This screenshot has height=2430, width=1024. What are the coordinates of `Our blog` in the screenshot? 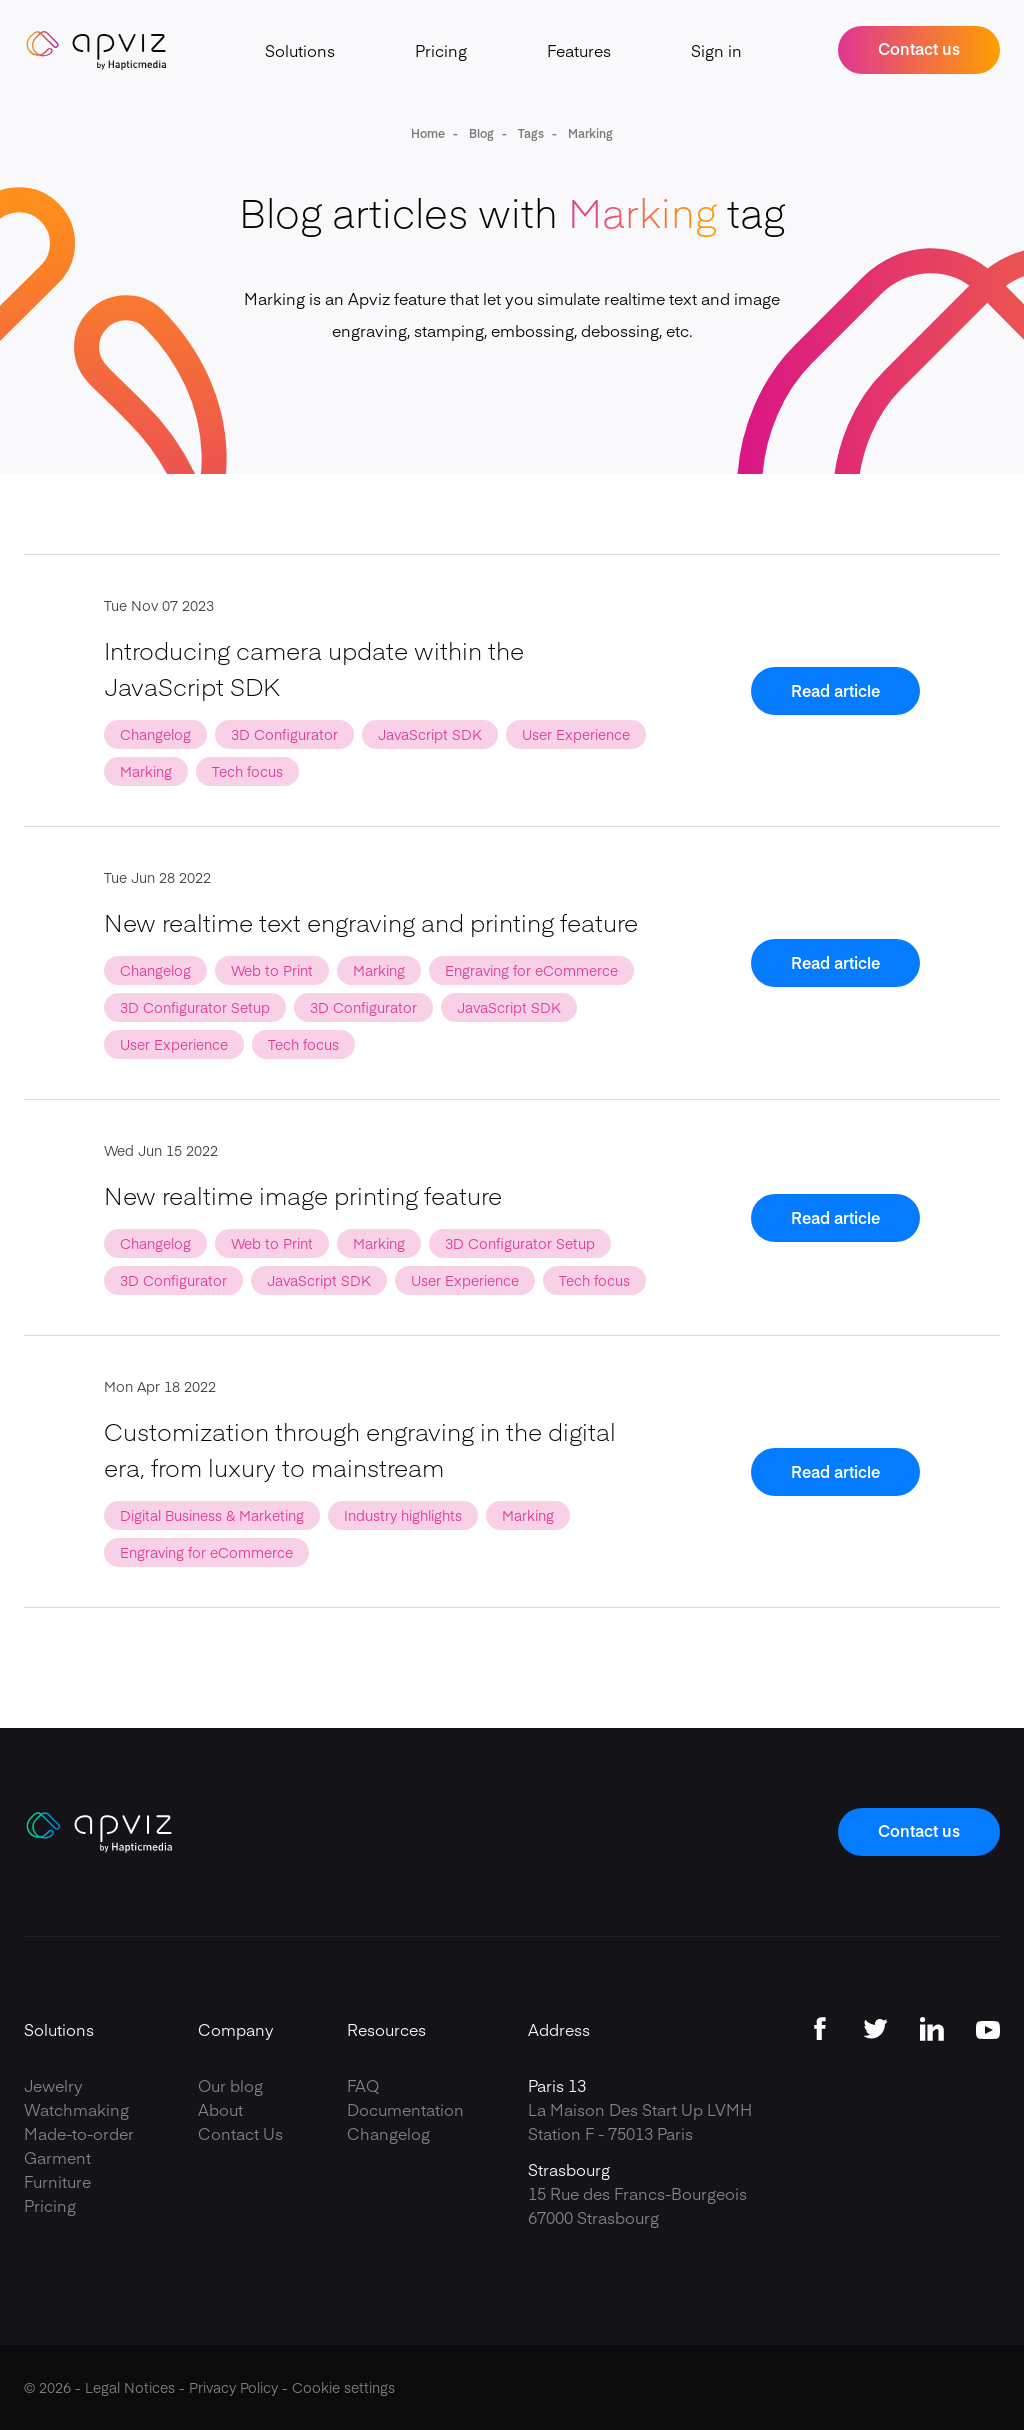 It's located at (230, 2085).